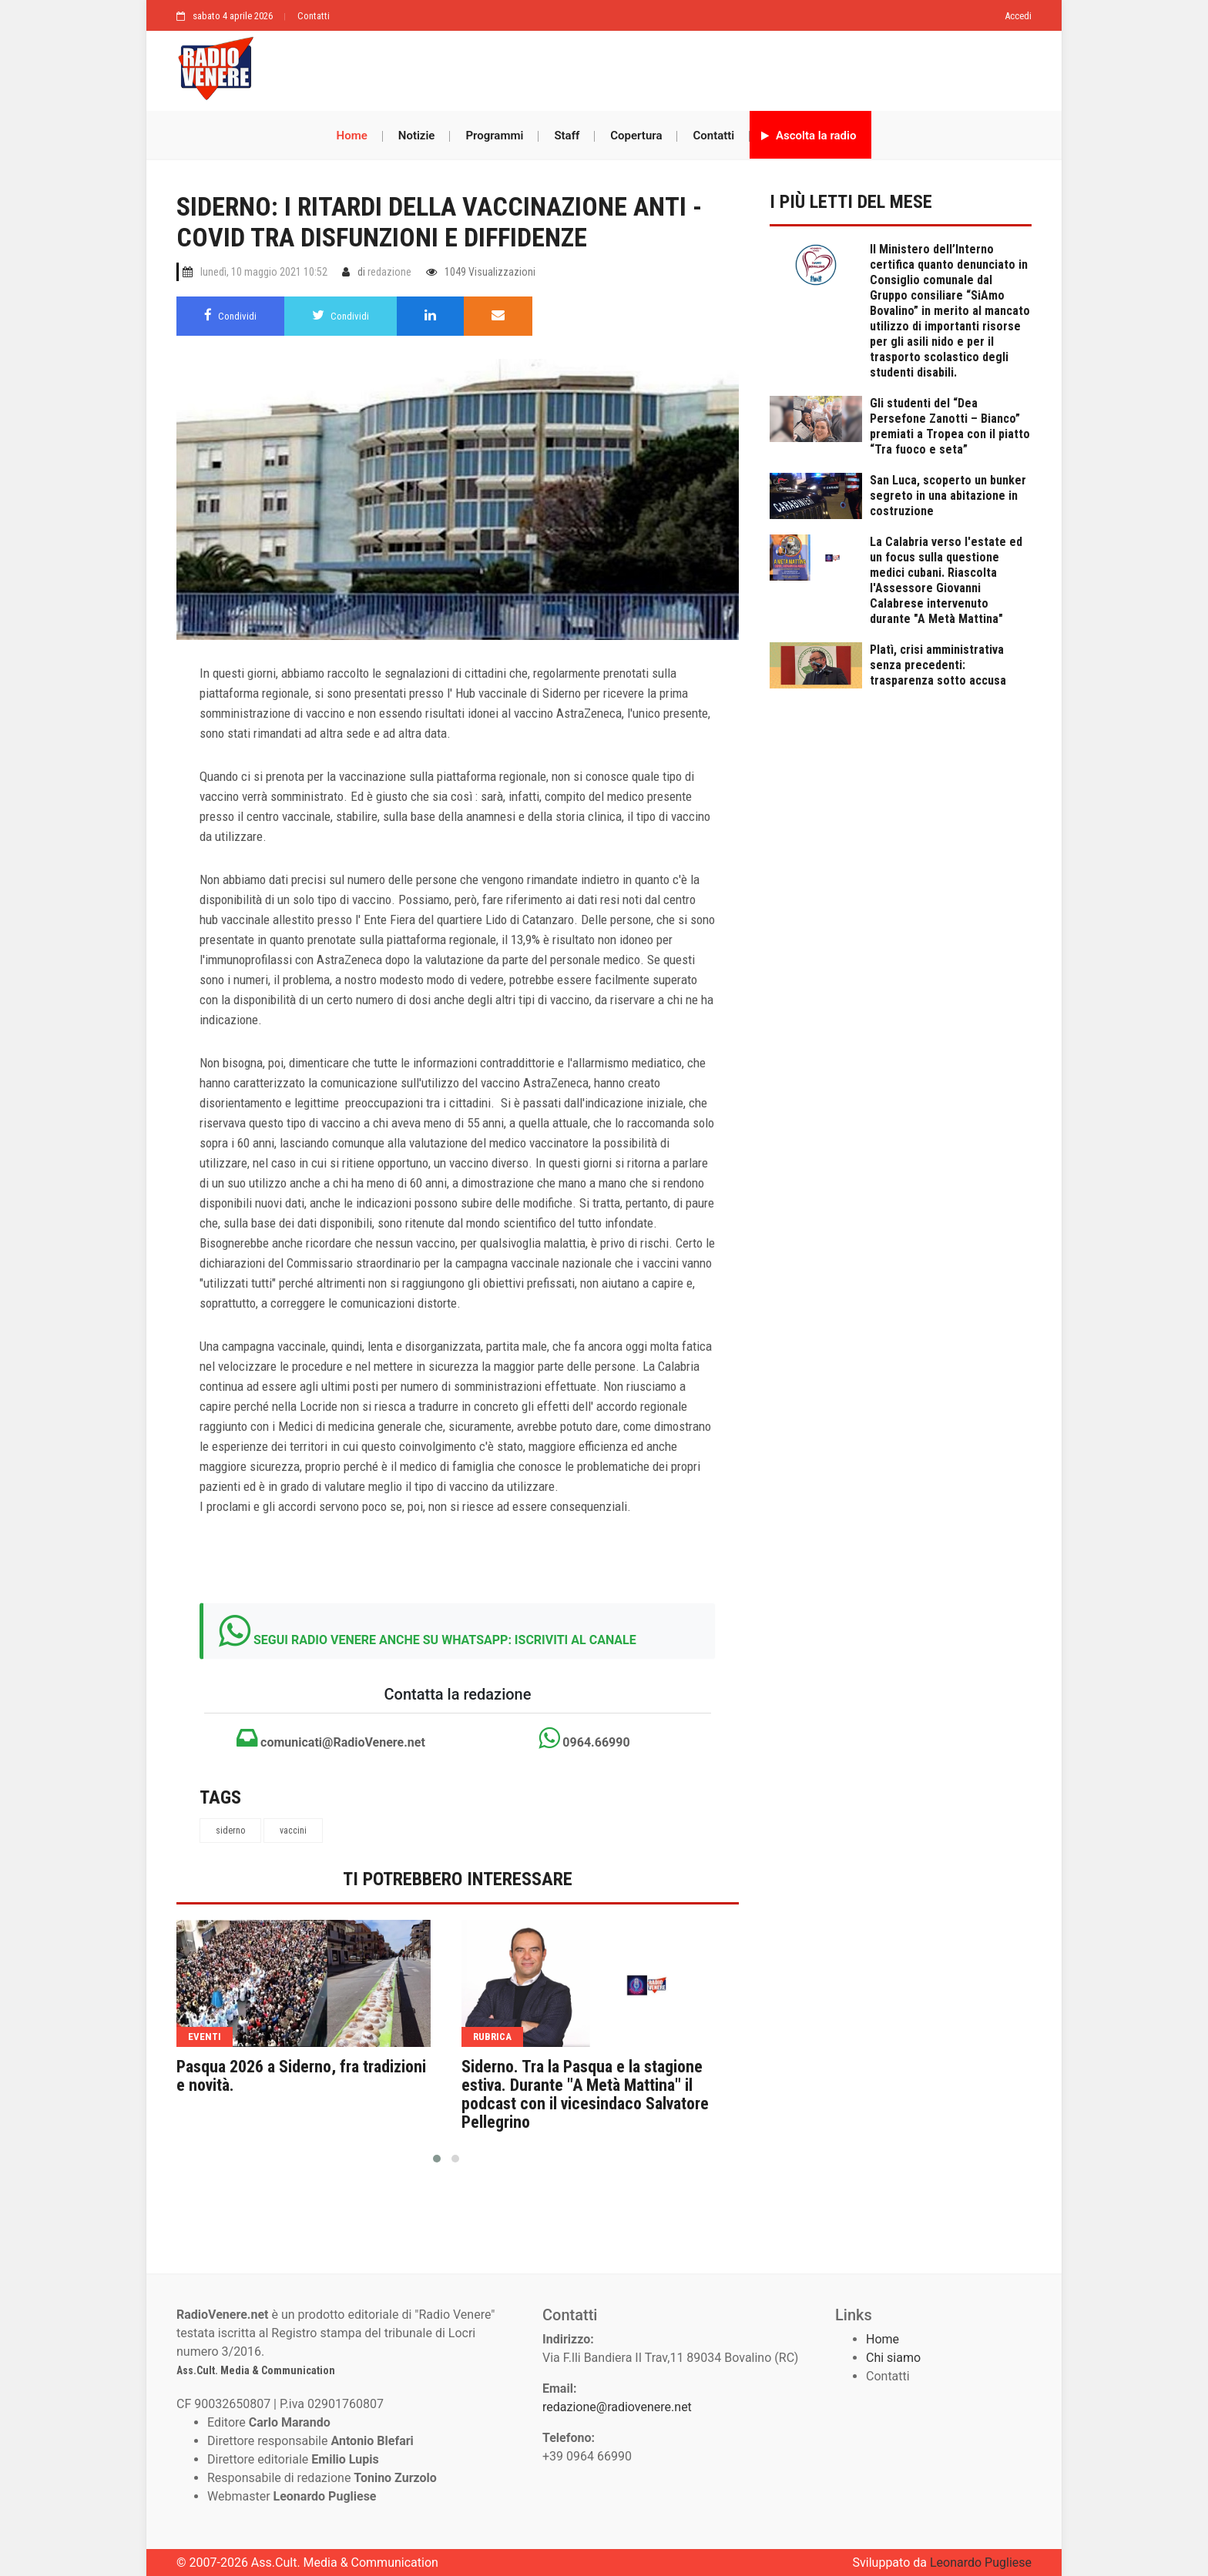 The image size is (1208, 2576). What do you see at coordinates (352, 135) in the screenshot?
I see `Home` at bounding box center [352, 135].